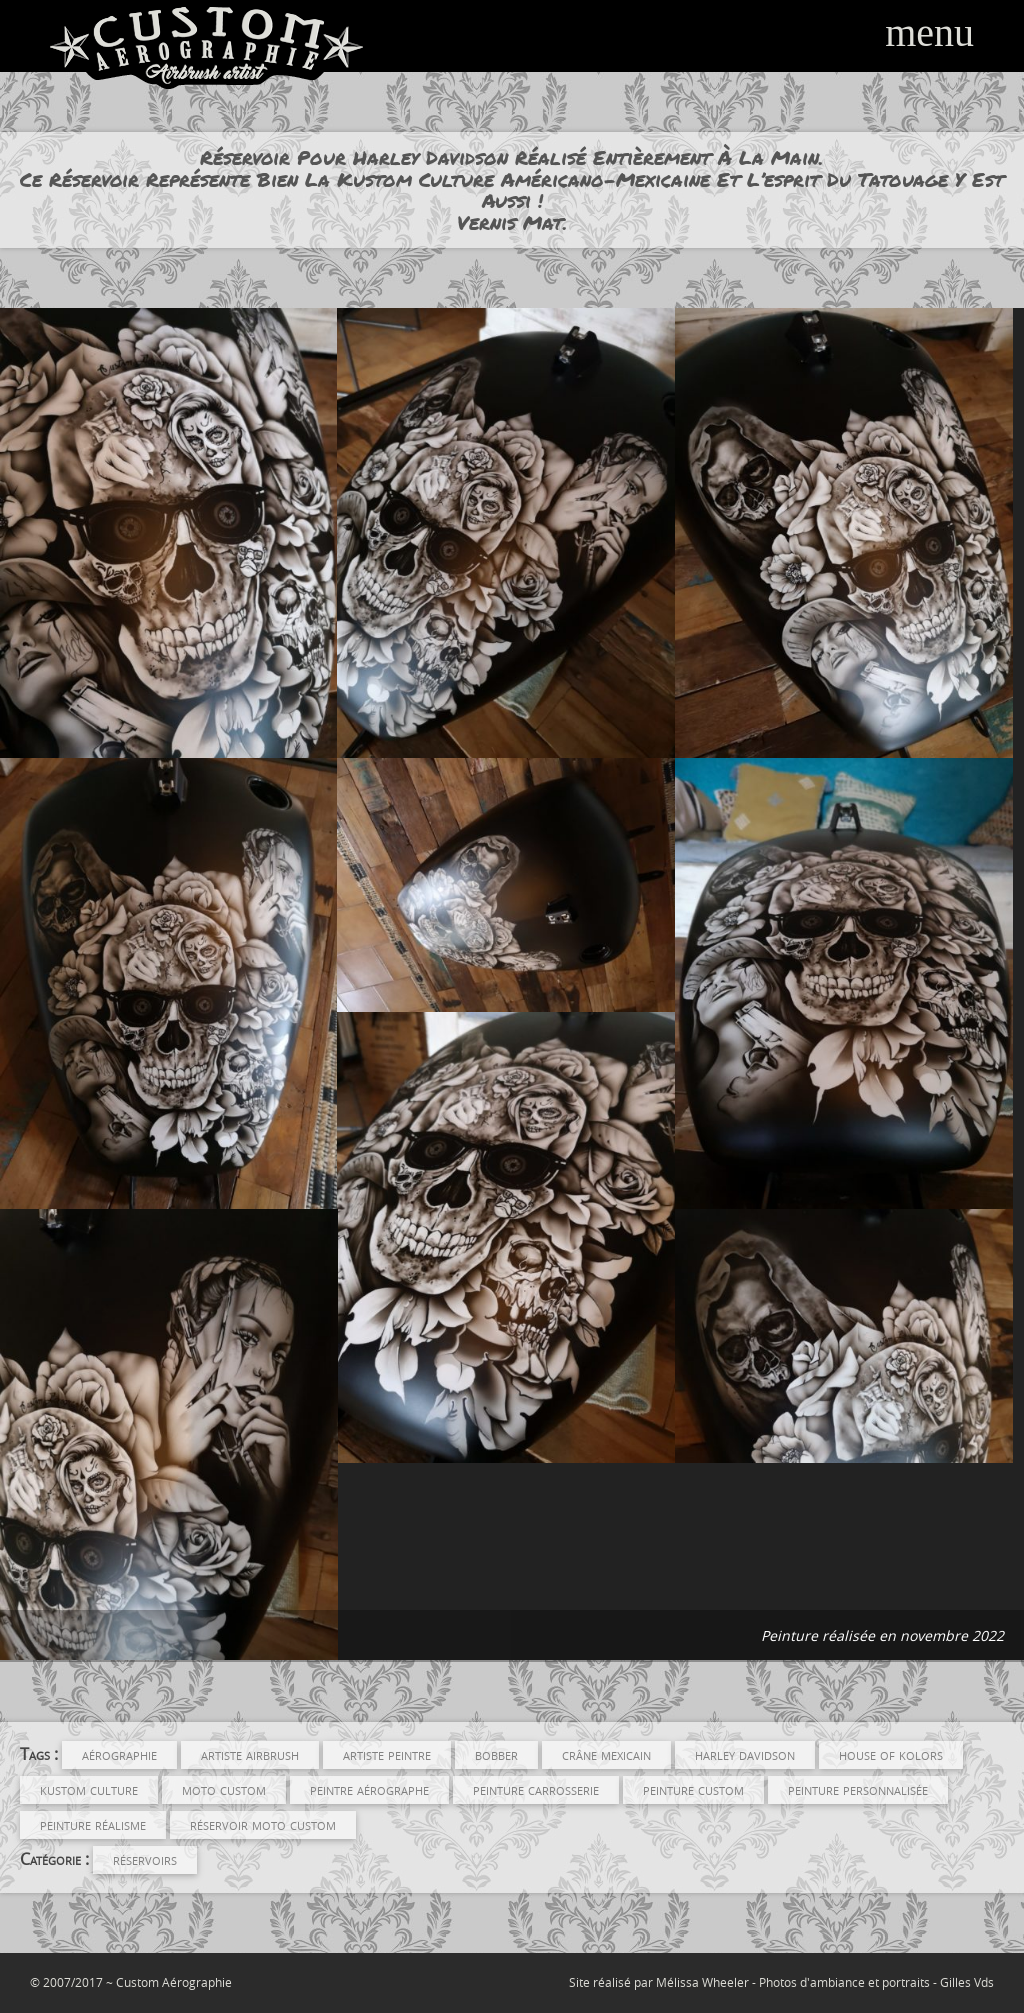  Describe the element at coordinates (93, 1824) in the screenshot. I see `peinture réalisme` at that location.